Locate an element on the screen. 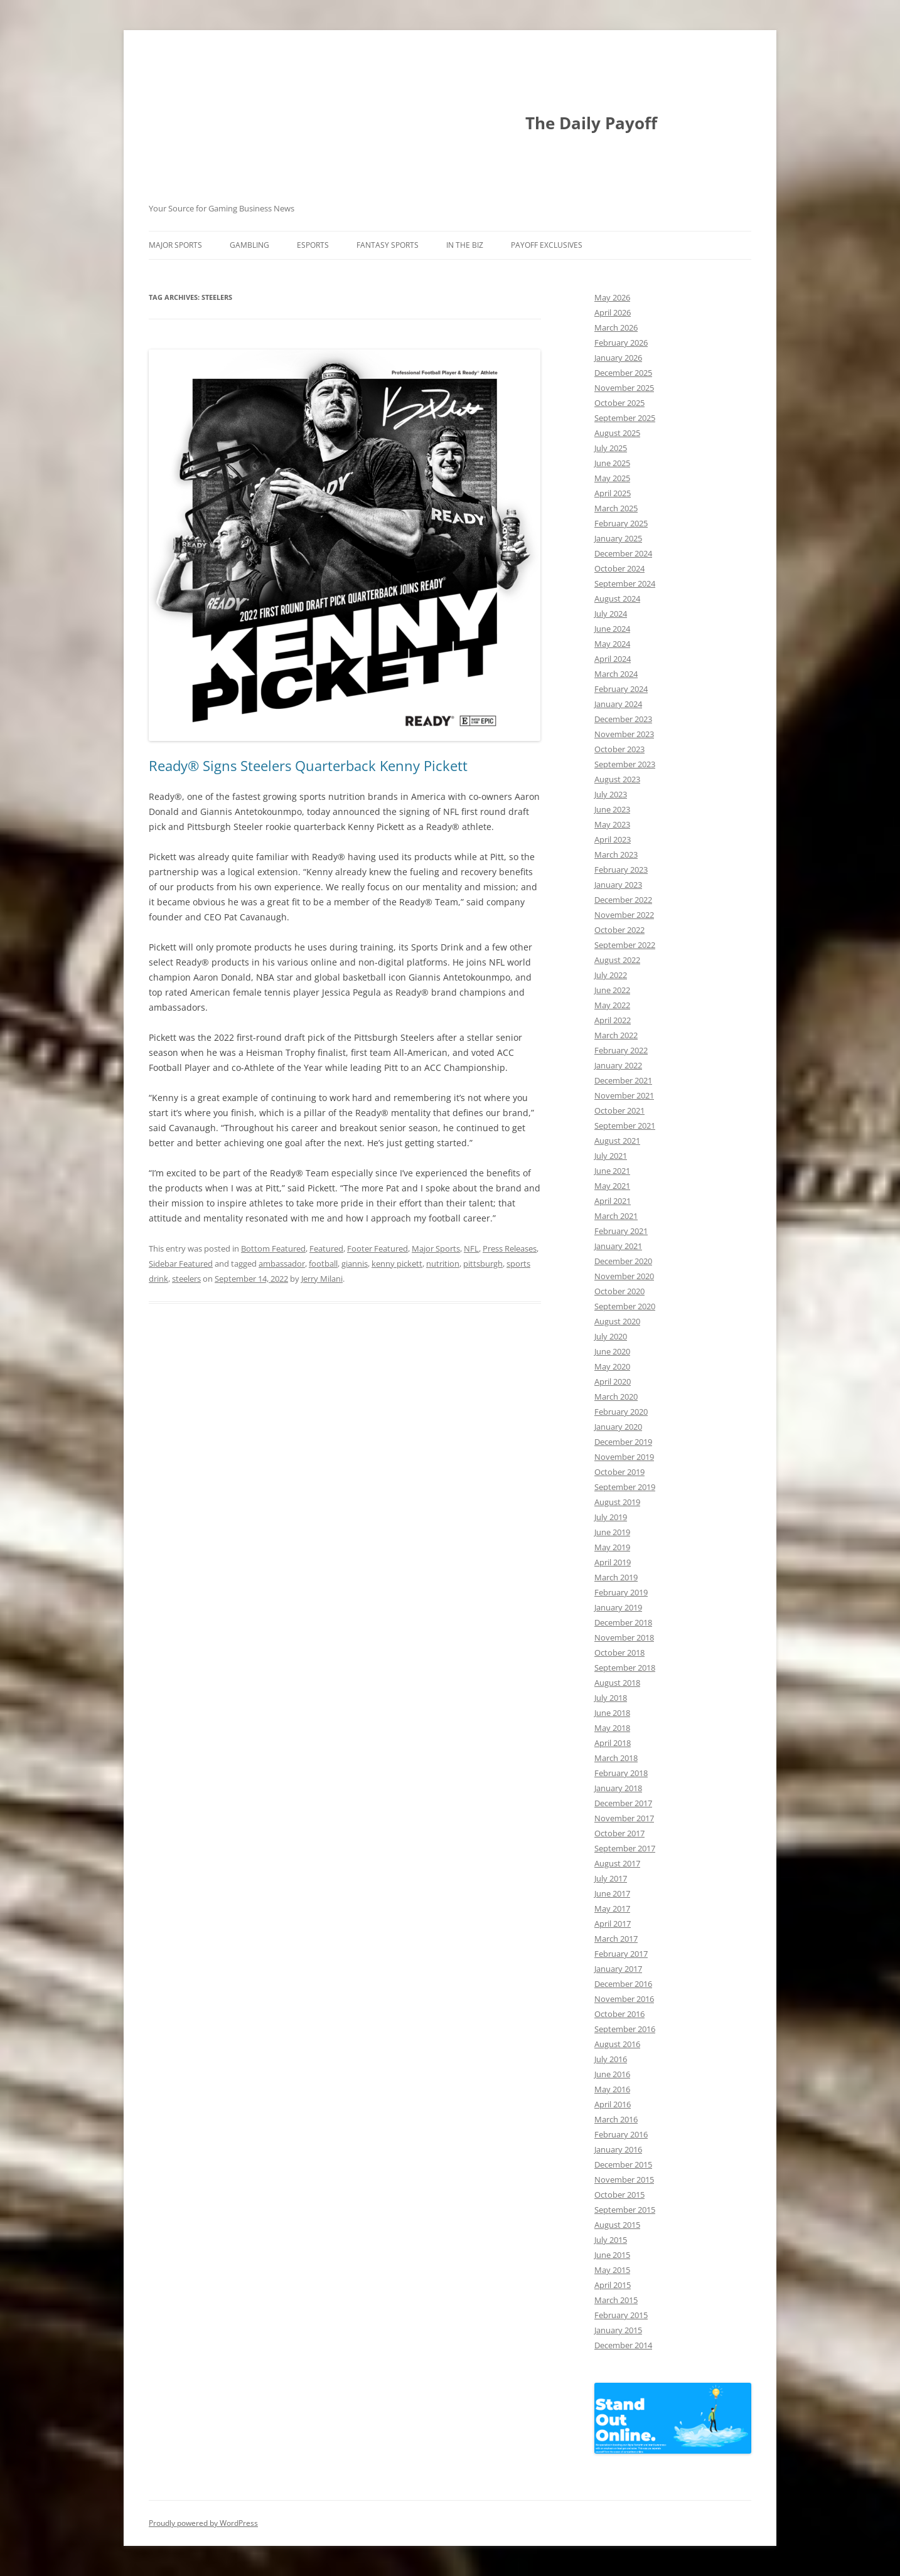 The image size is (900, 2576). Featured is located at coordinates (326, 1248).